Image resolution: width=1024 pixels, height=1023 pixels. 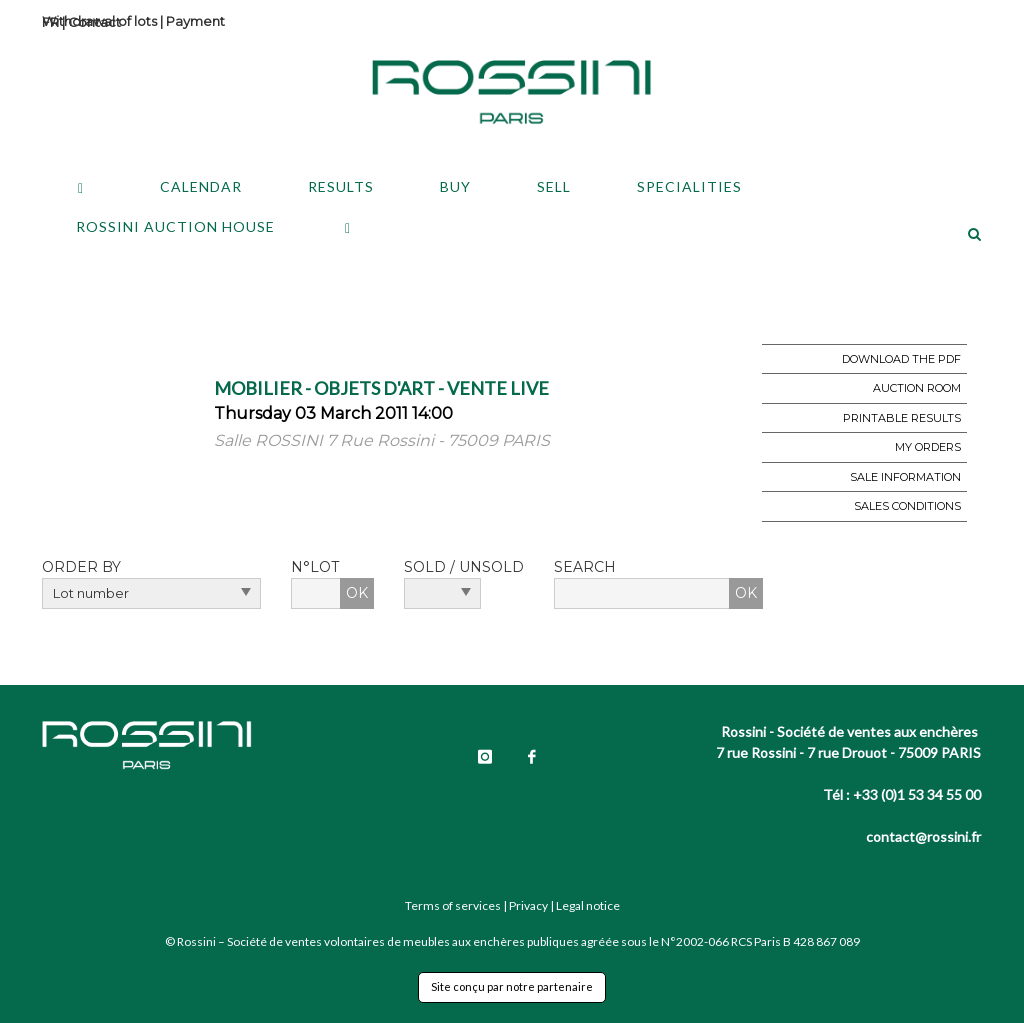 What do you see at coordinates (512, 986) in the screenshot?
I see `Site conçu par notre partenaire` at bounding box center [512, 986].